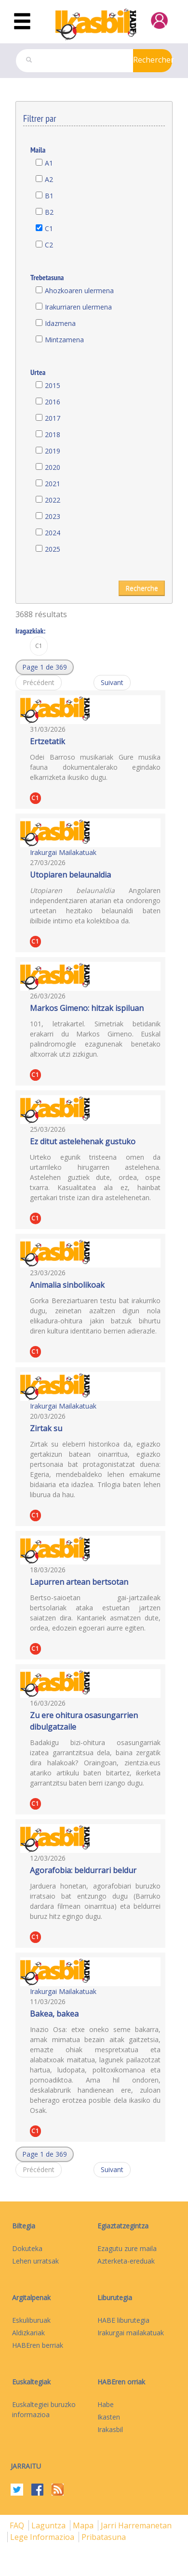 The height and width of the screenshot is (2576, 188). I want to click on Habe, so click(105, 2404).